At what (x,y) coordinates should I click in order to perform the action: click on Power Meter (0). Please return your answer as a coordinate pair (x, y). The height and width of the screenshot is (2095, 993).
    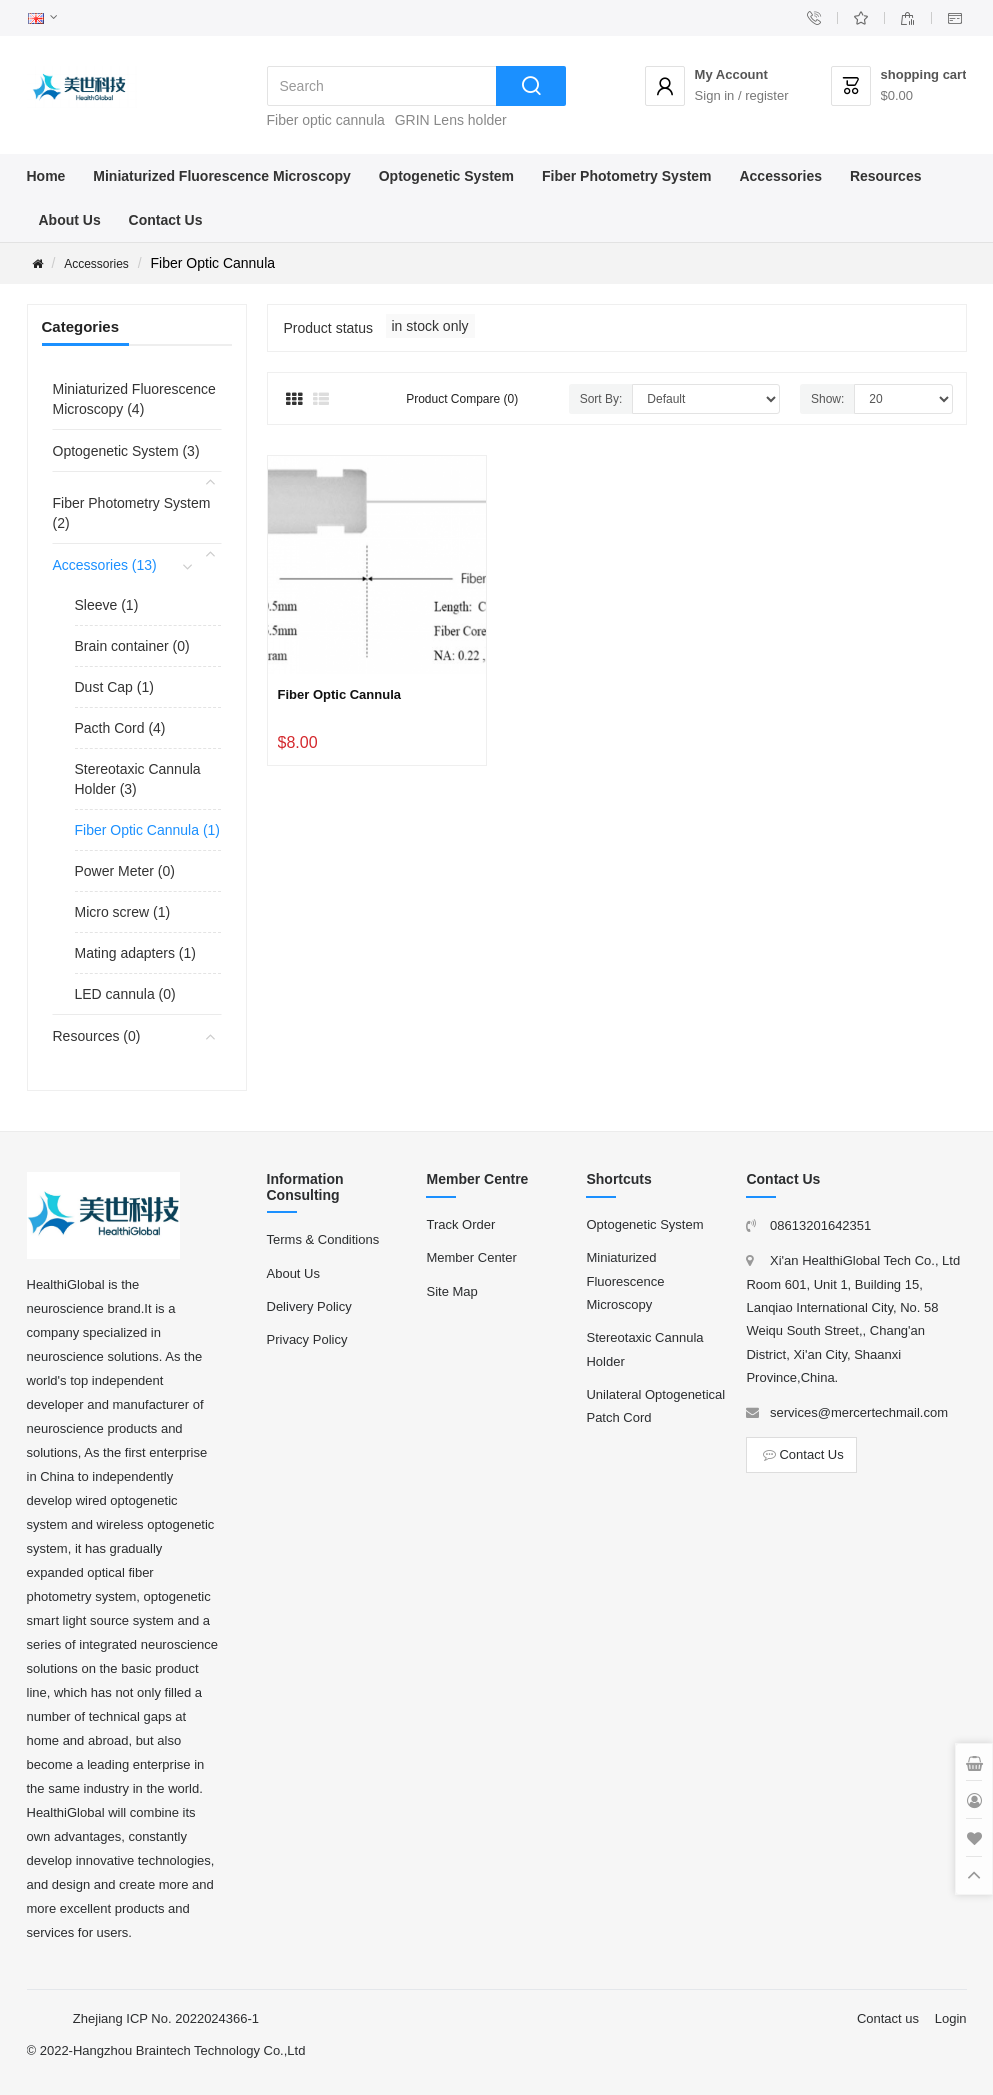
    Looking at the image, I should click on (125, 871).